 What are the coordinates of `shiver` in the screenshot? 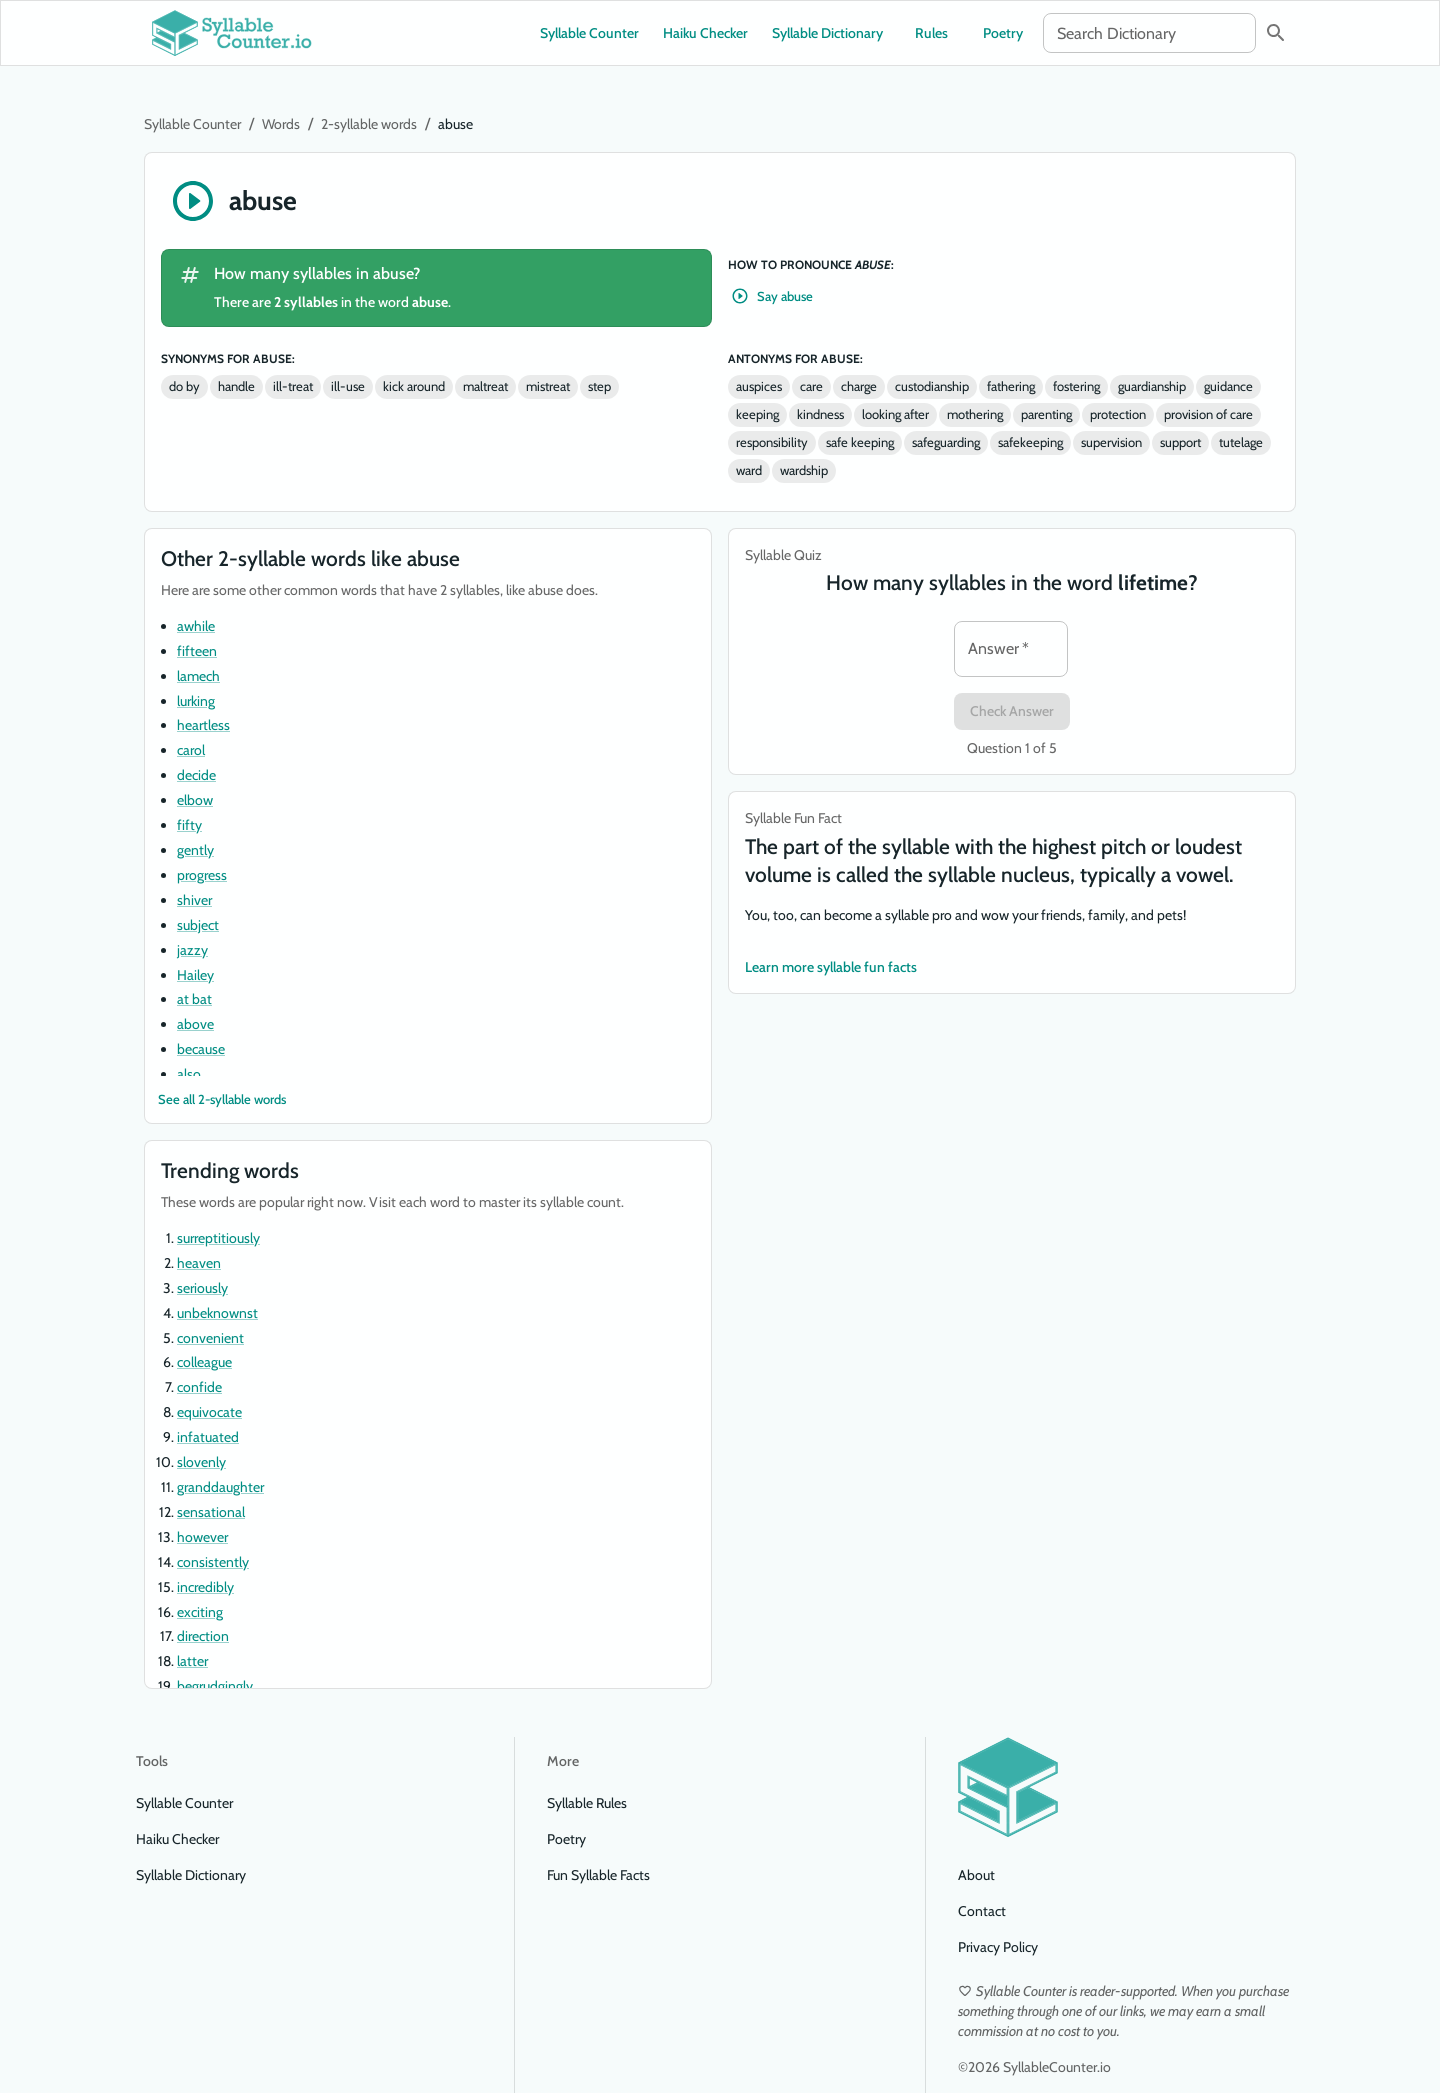 It's located at (194, 900).